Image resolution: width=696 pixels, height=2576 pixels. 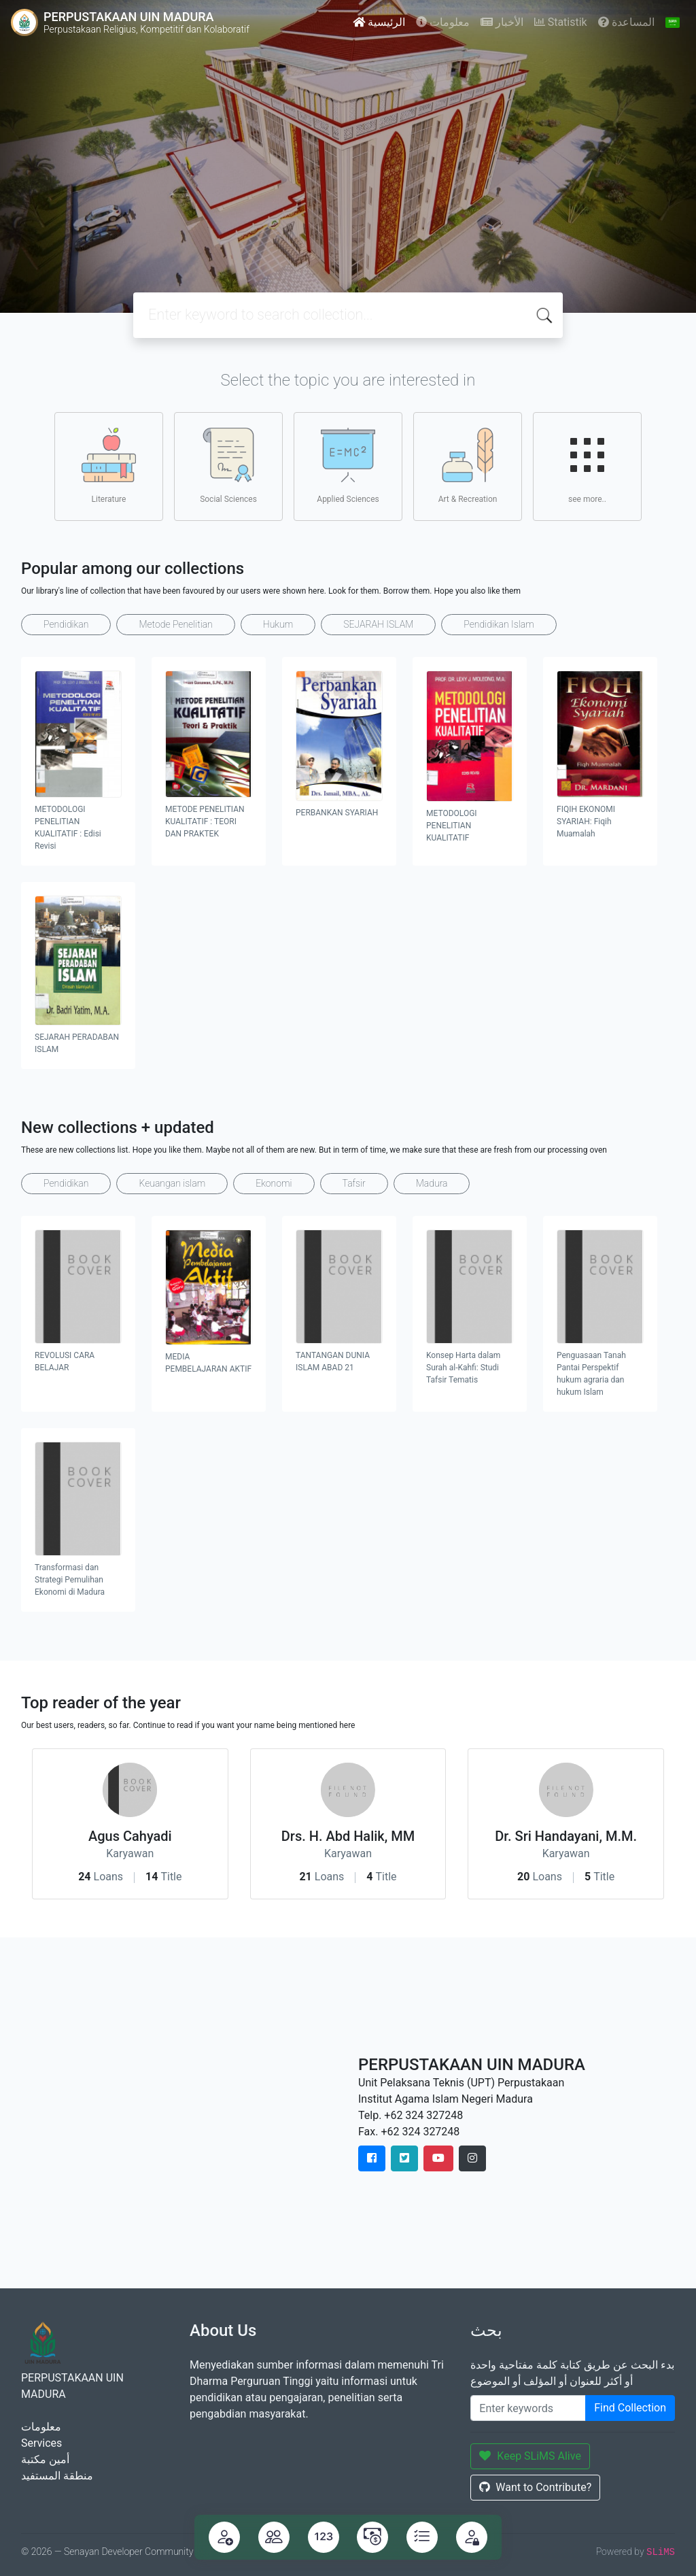 I want to click on الرئيسية, so click(x=379, y=22).